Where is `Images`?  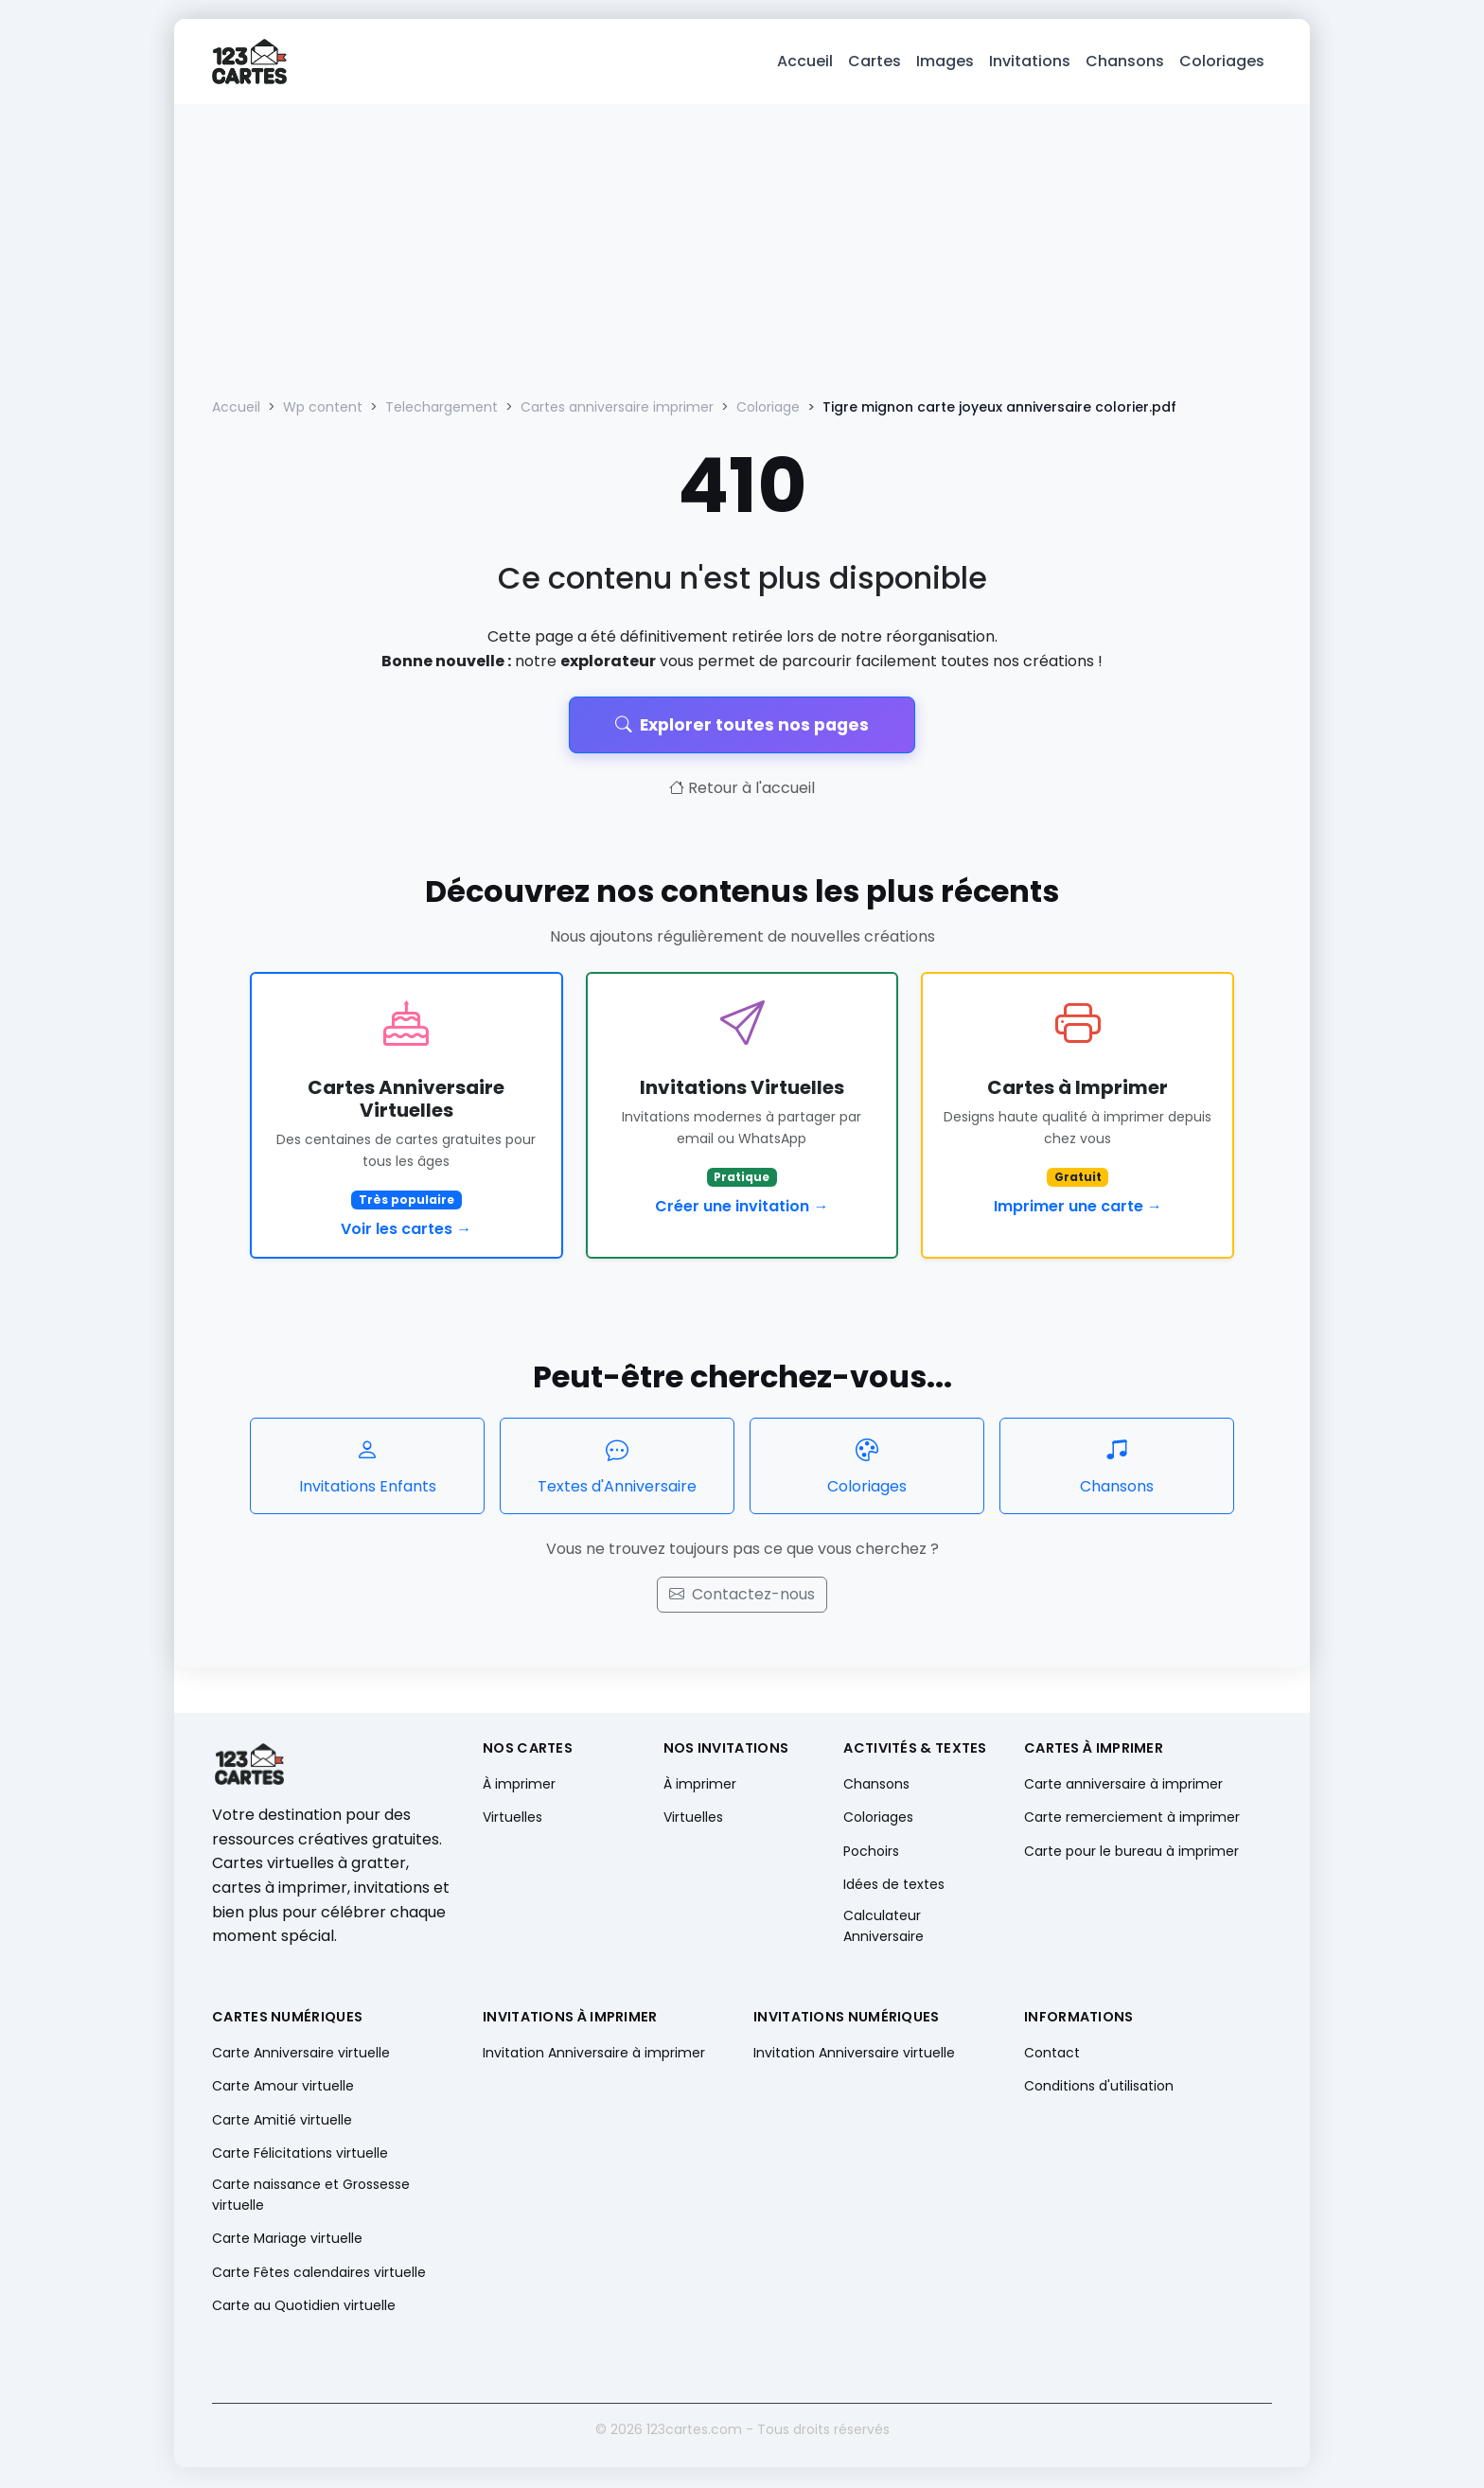
Images is located at coordinates (945, 62).